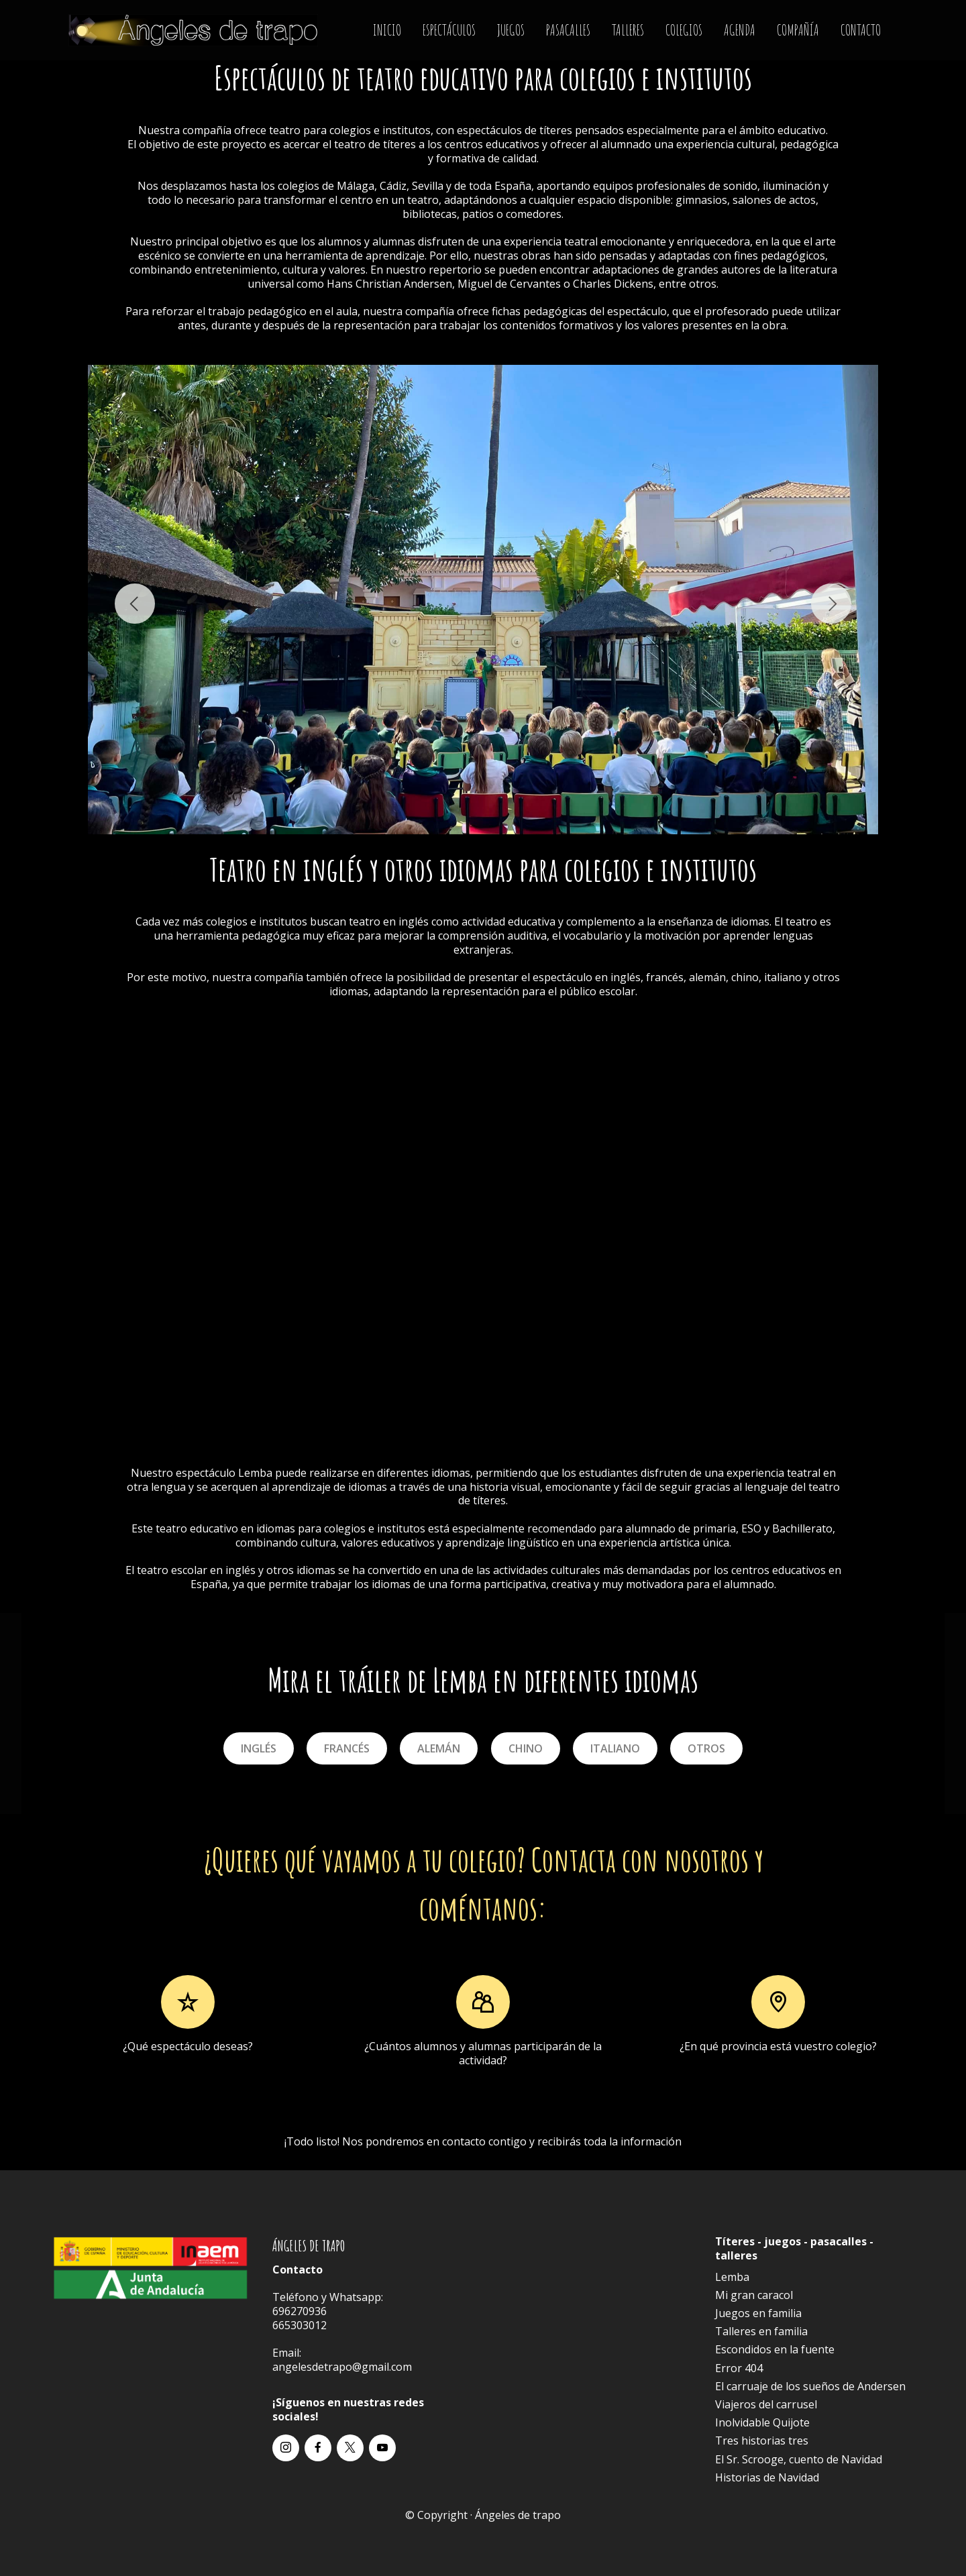 The height and width of the screenshot is (2576, 966). I want to click on Escondidos en la fuente, so click(775, 2349).